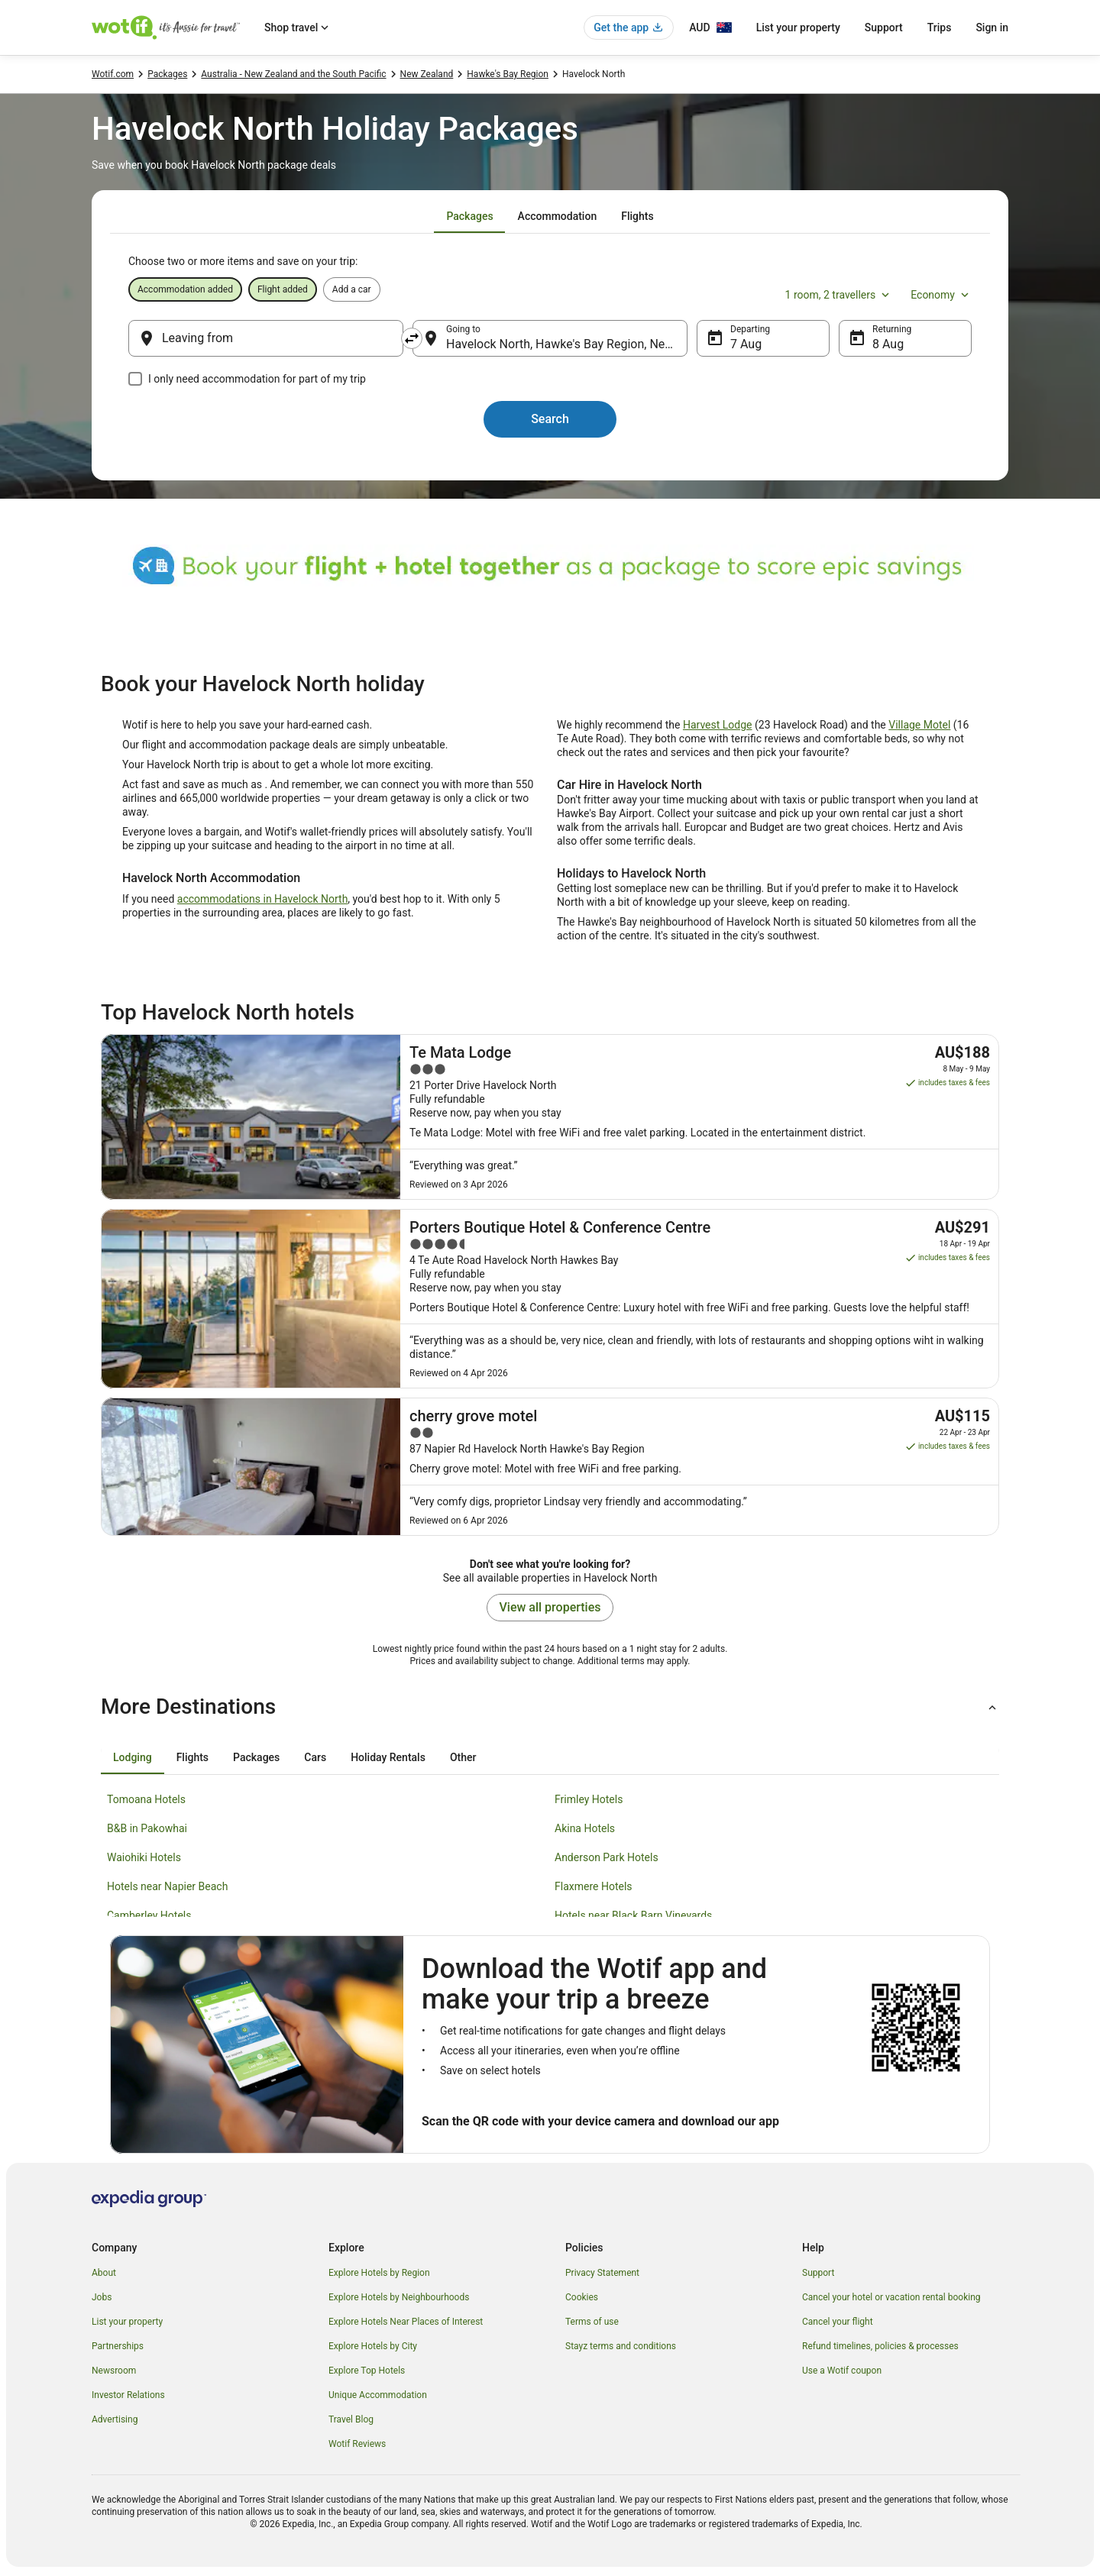 The width and height of the screenshot is (1100, 2576). Describe the element at coordinates (919, 725) in the screenshot. I see `Village Motel` at that location.